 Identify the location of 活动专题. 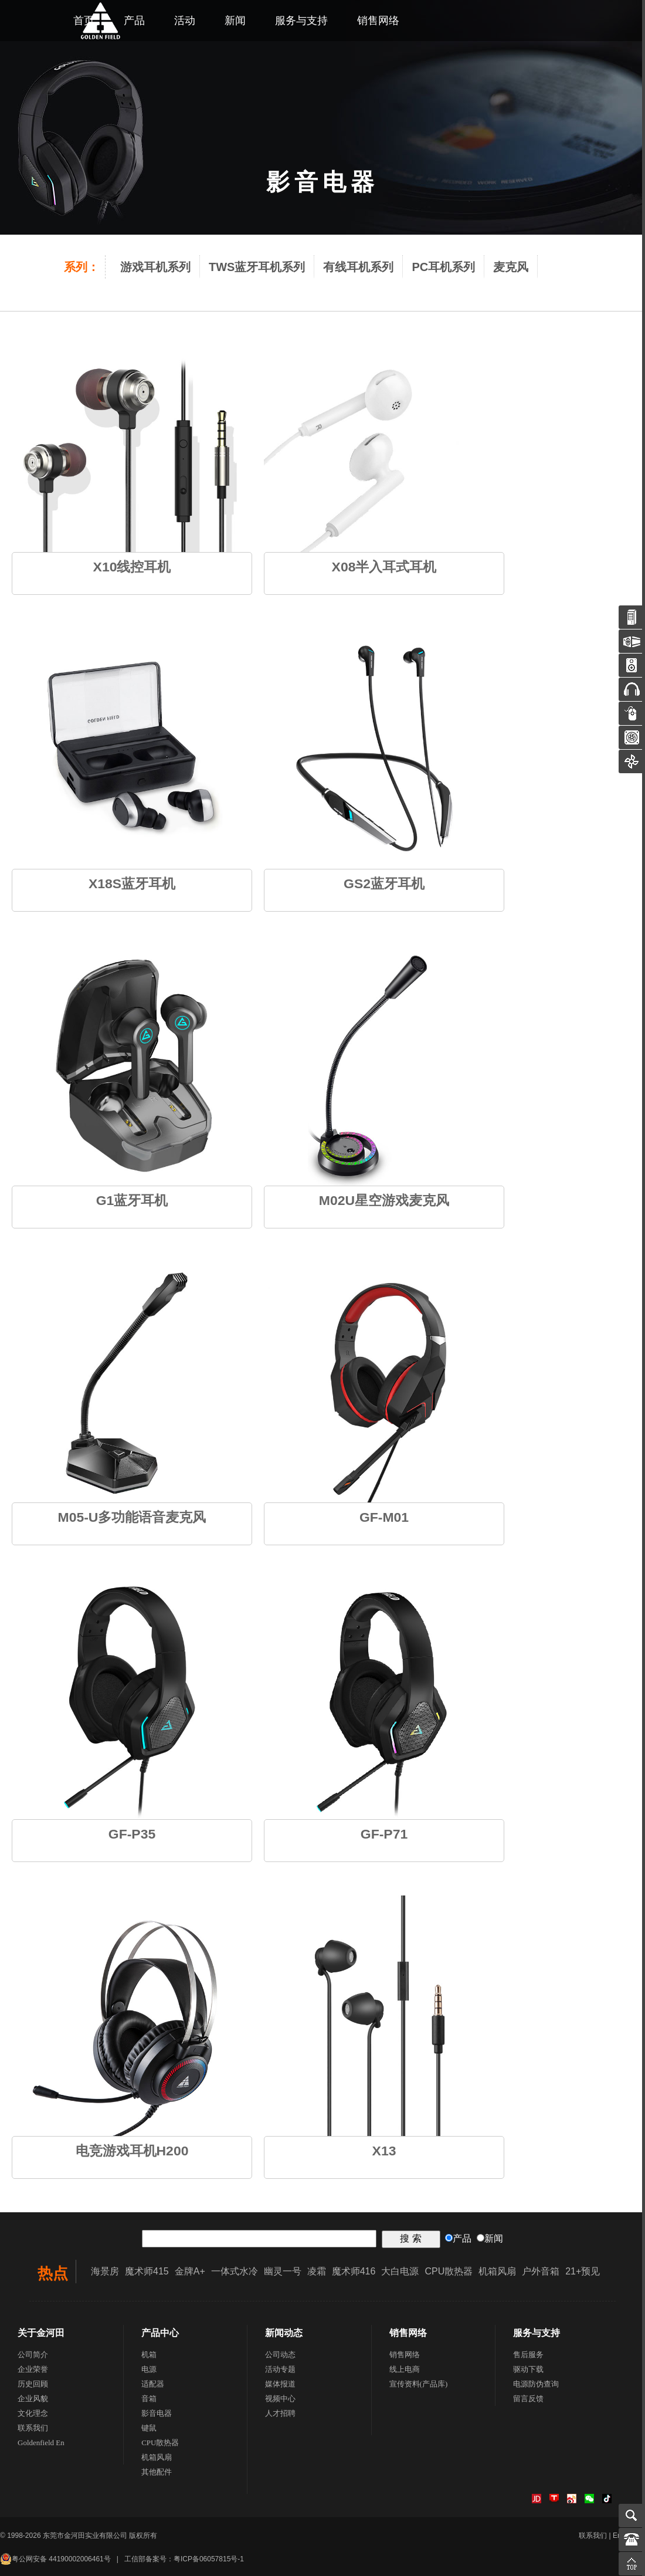
(280, 2369).